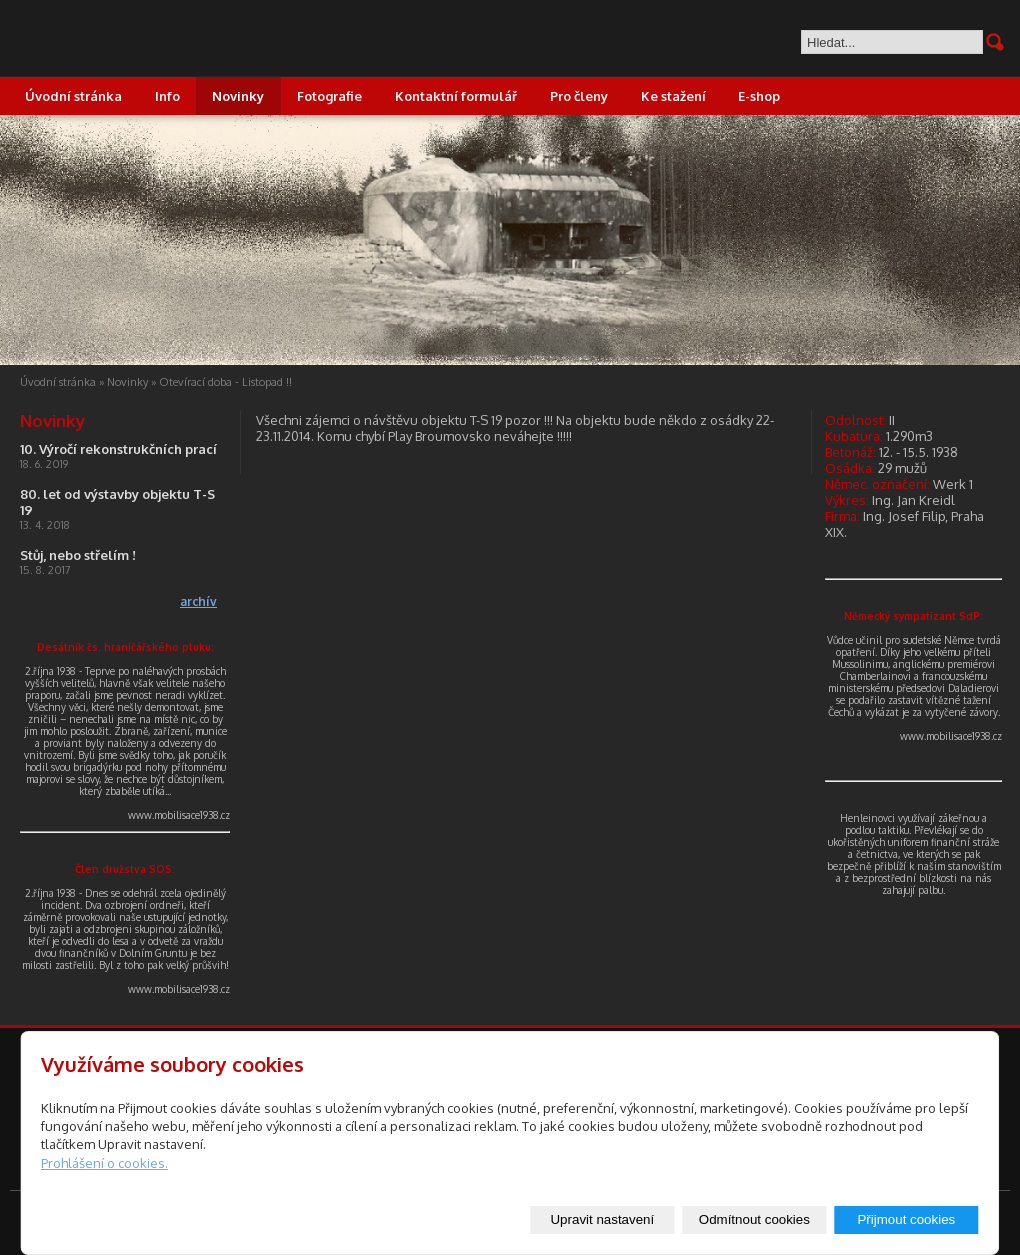 This screenshot has width=1020, height=1255. What do you see at coordinates (104, 1163) in the screenshot?
I see `Prohlášení o cookies.` at bounding box center [104, 1163].